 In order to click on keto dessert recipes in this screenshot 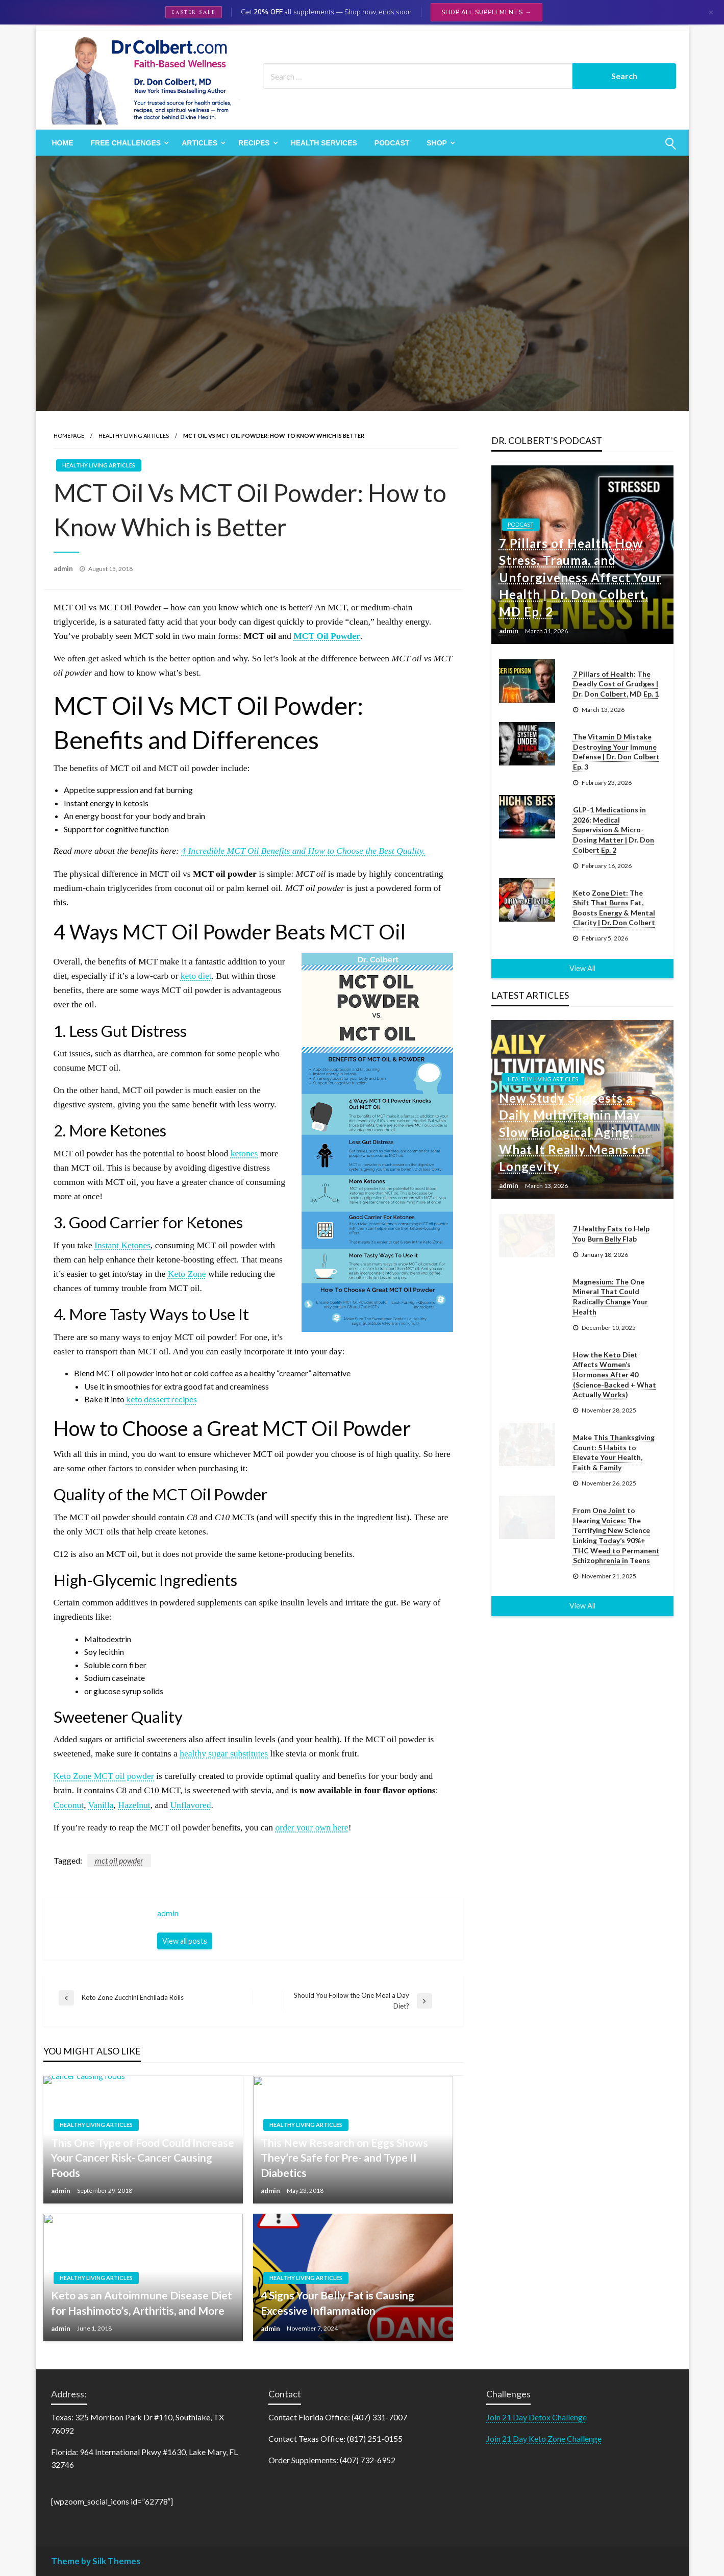, I will do `click(161, 1399)`.